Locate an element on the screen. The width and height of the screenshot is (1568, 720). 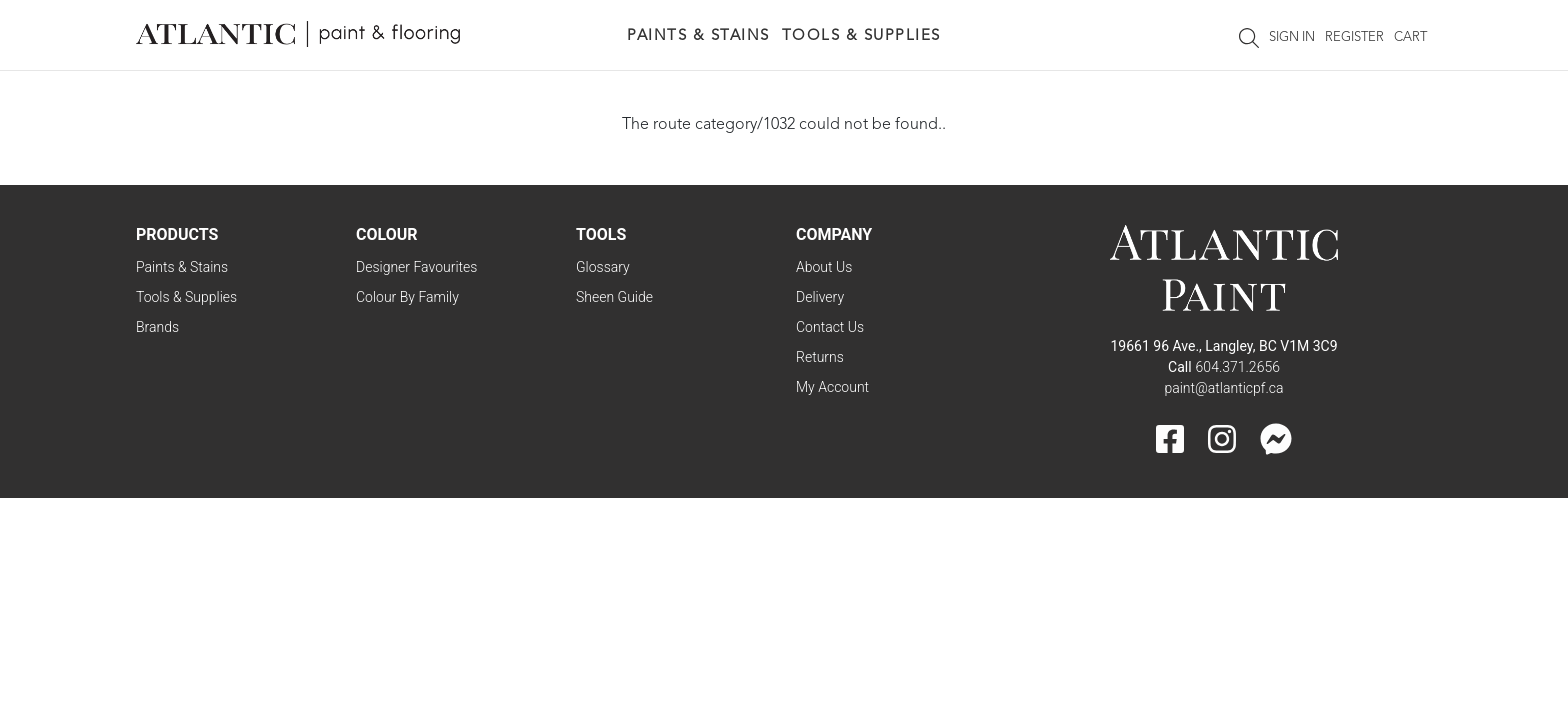
Designer Favourites is located at coordinates (416, 267).